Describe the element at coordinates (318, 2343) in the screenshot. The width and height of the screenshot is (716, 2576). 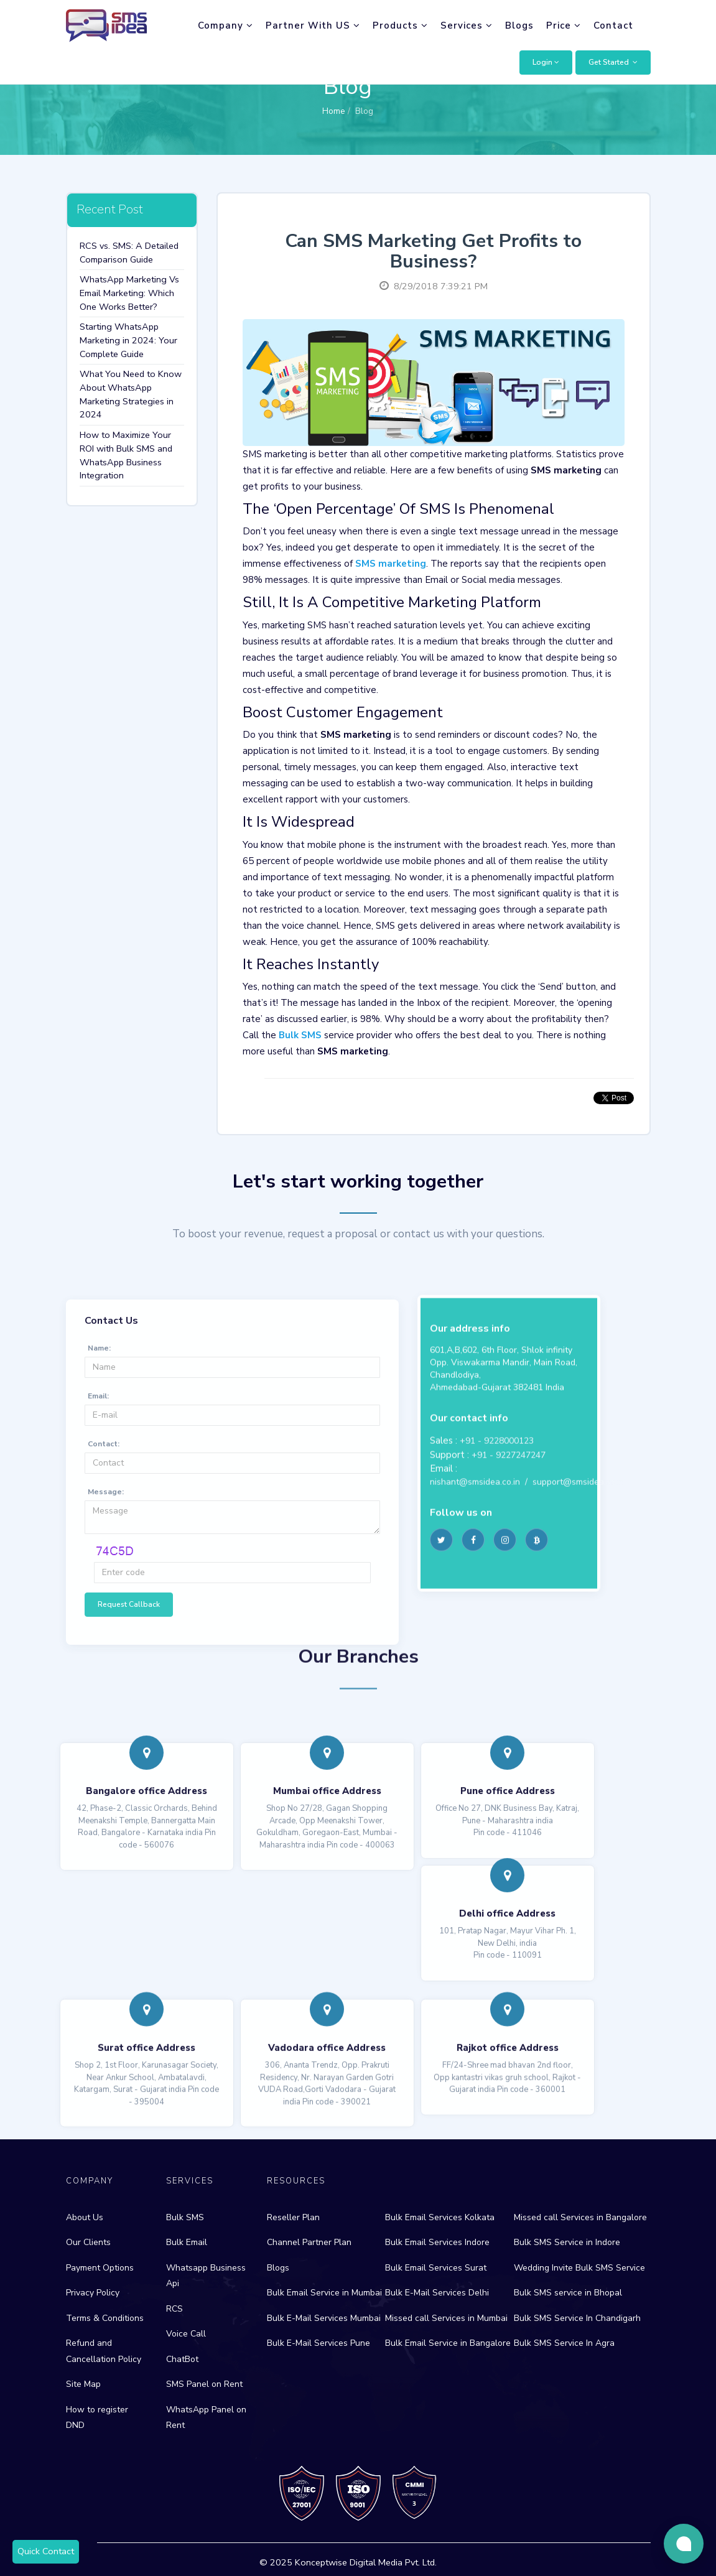
I see `Bulk E-Mail Services Pune` at that location.